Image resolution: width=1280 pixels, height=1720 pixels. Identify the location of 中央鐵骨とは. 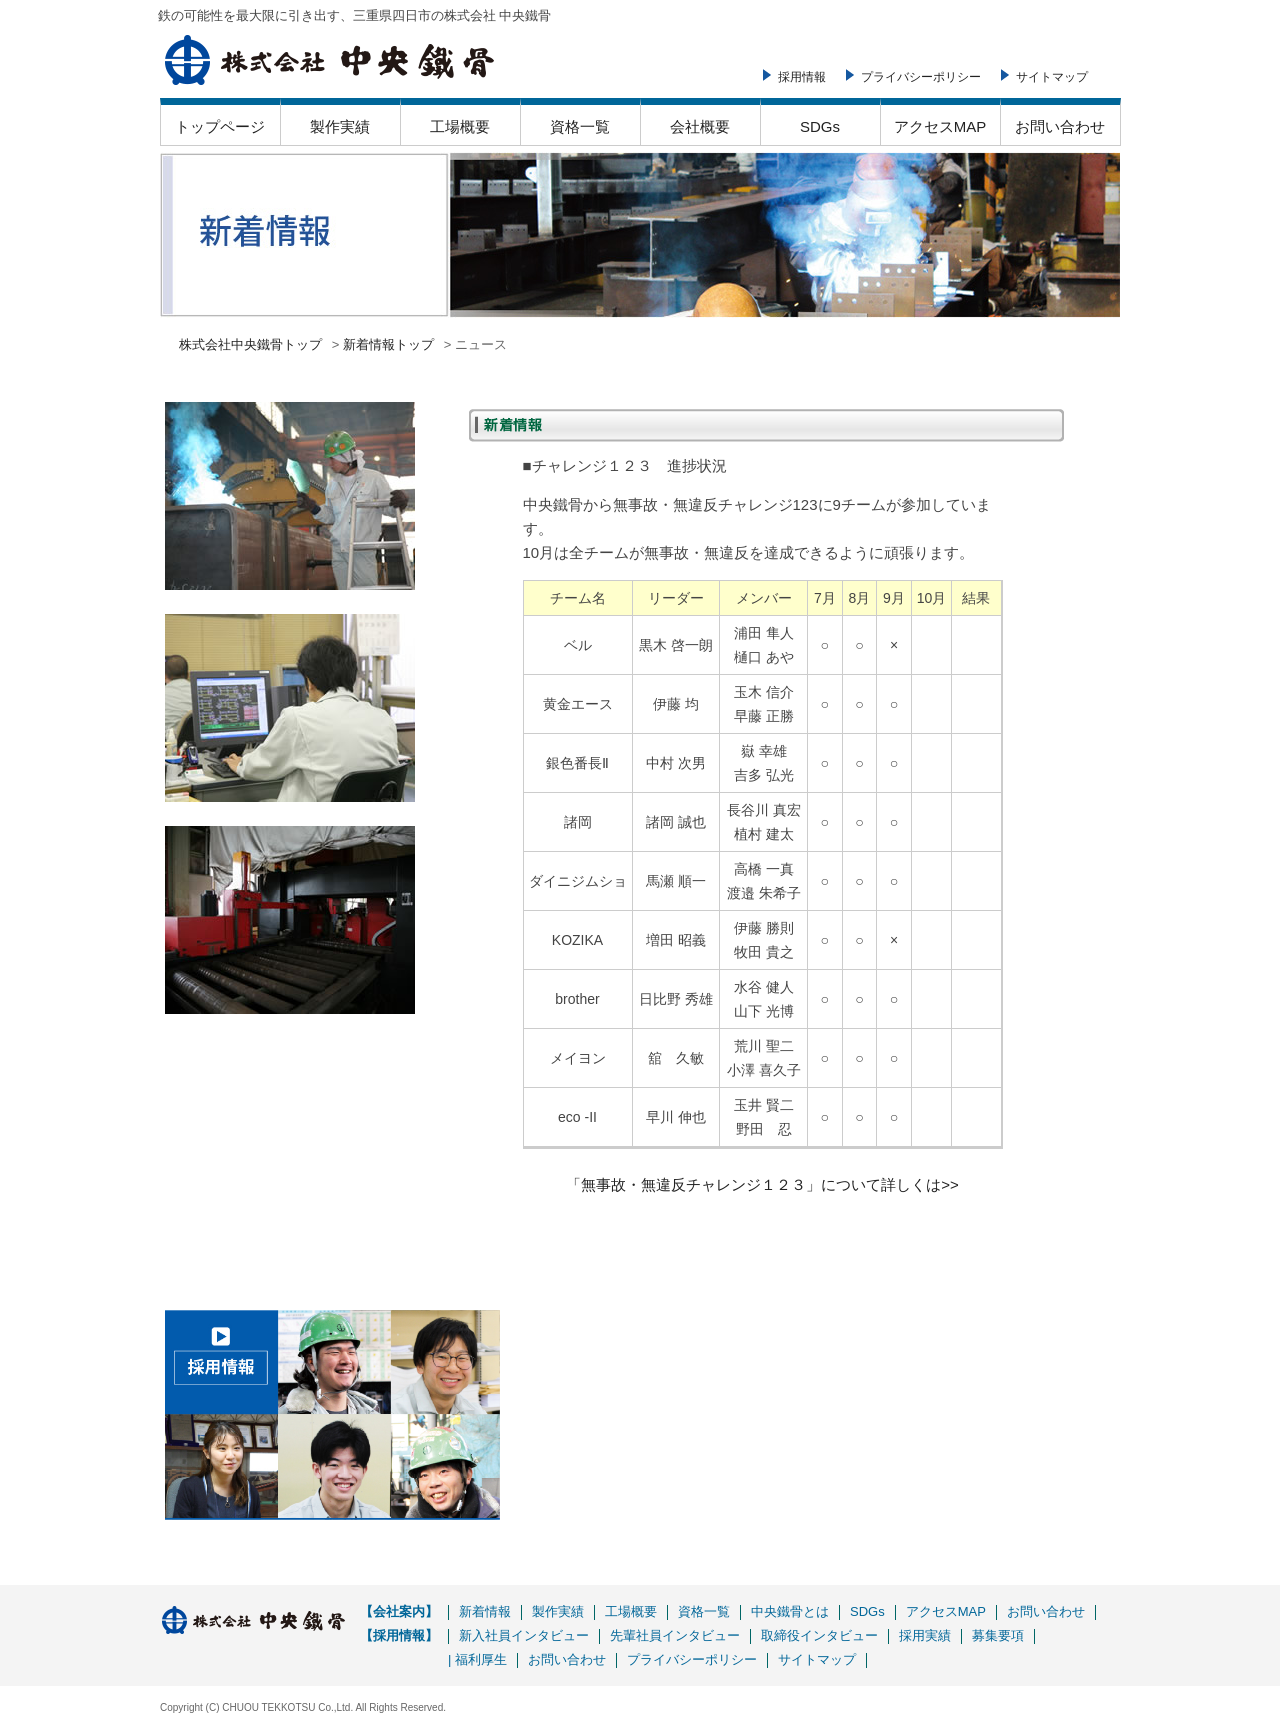
(790, 1611).